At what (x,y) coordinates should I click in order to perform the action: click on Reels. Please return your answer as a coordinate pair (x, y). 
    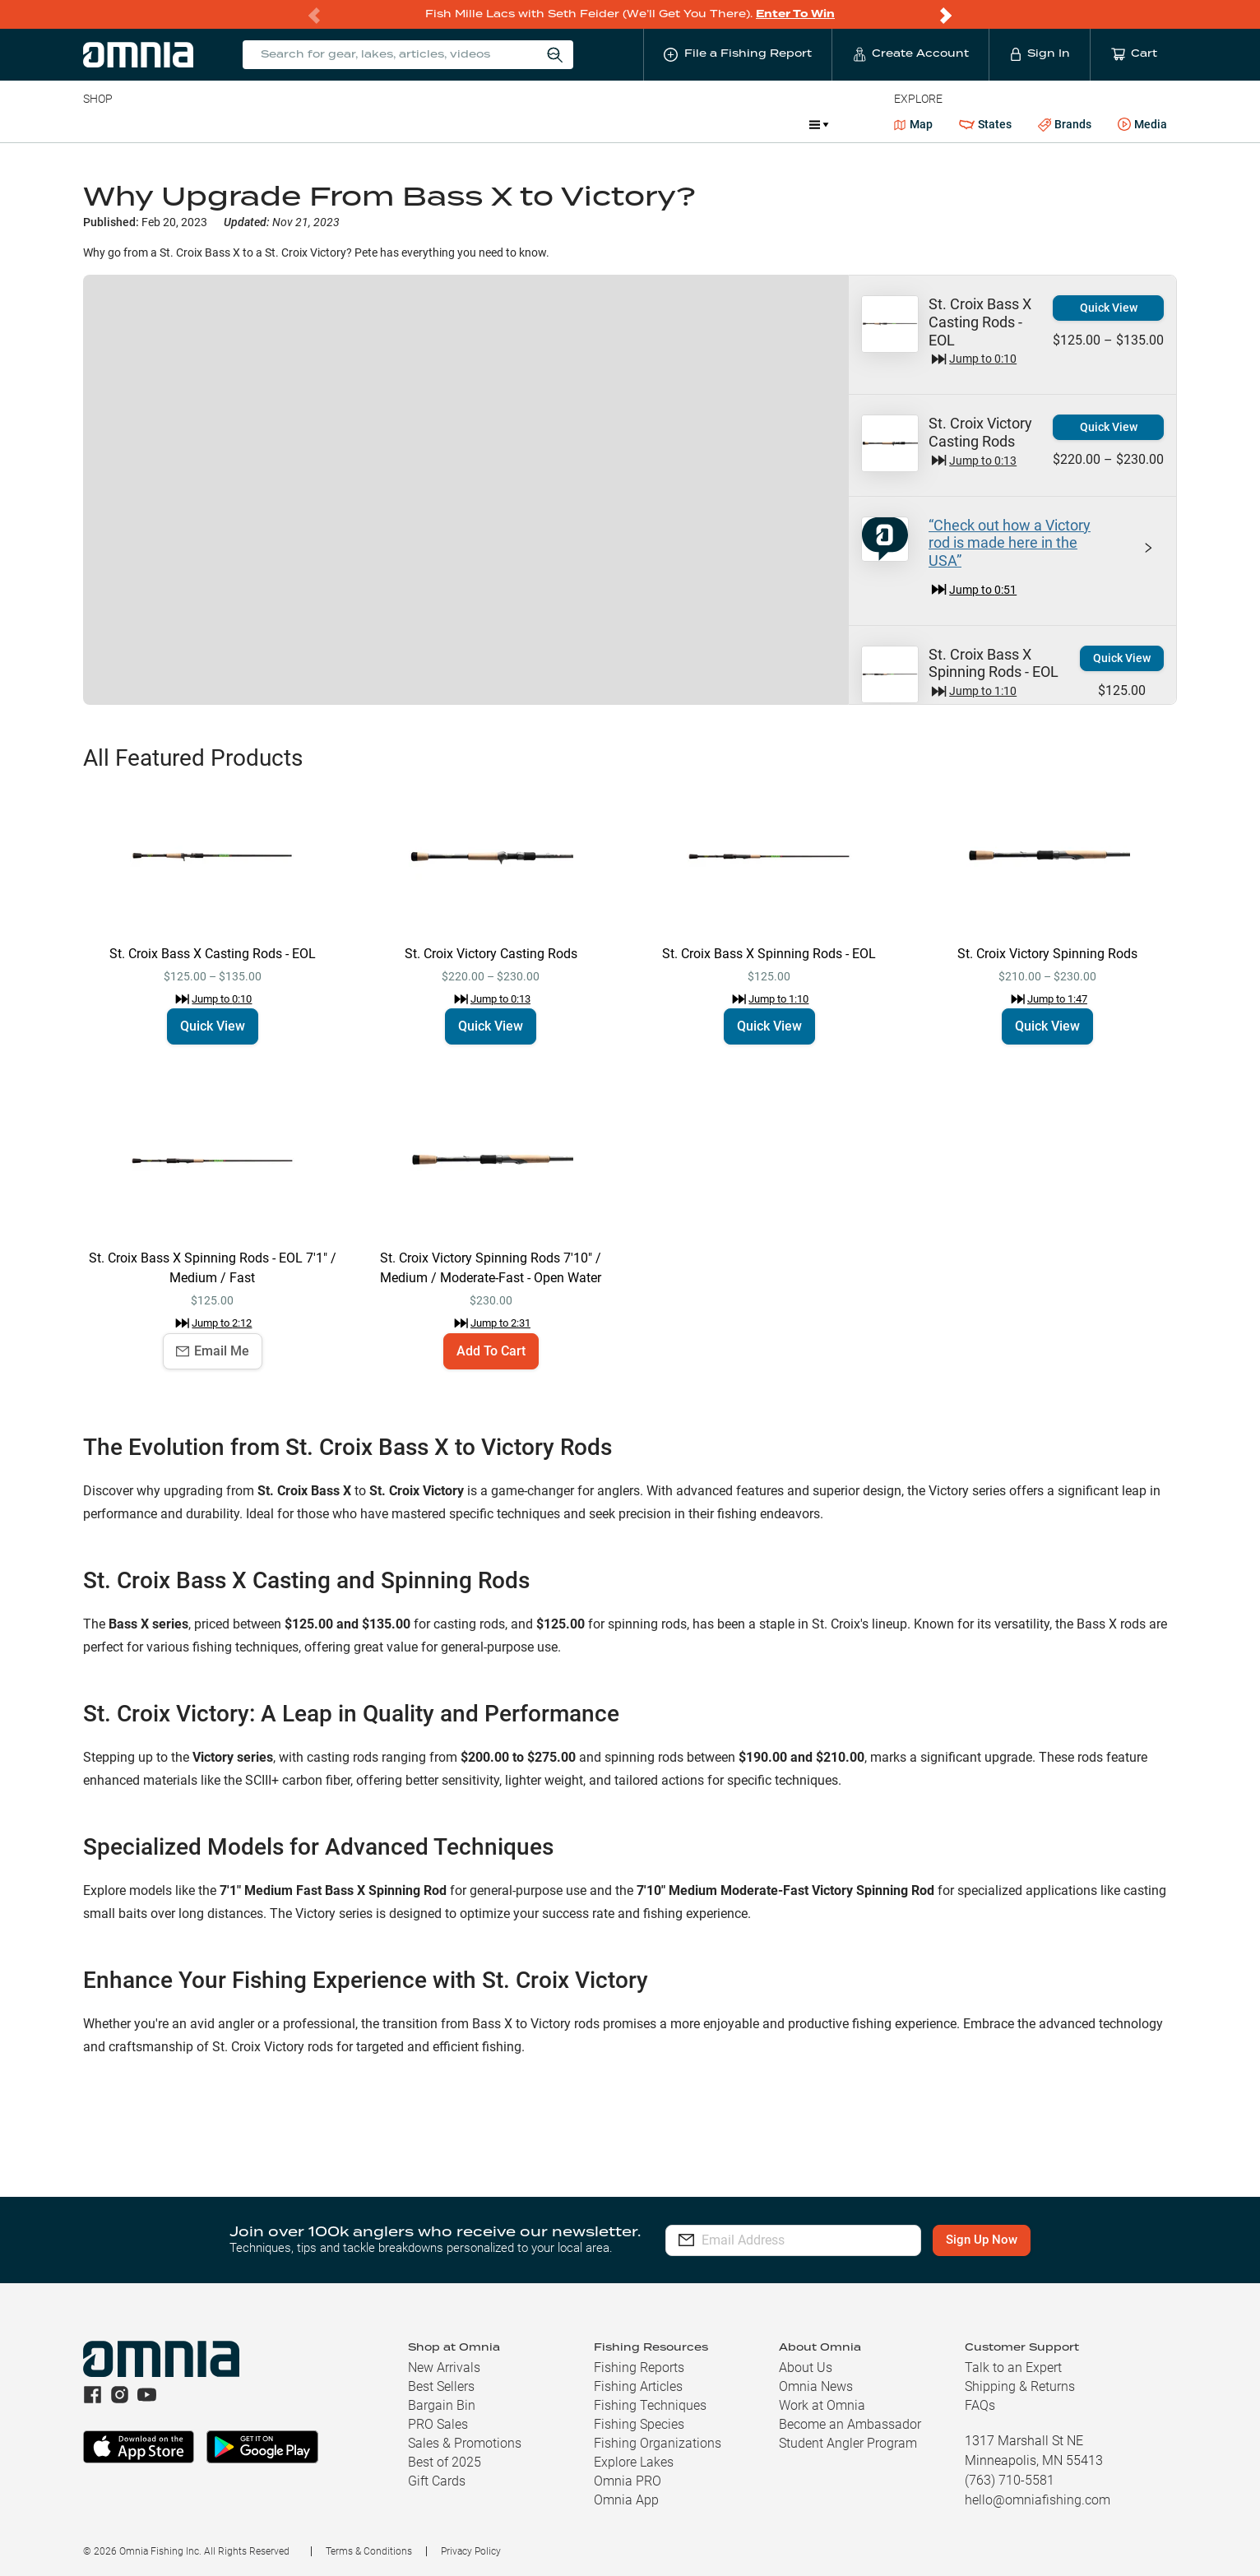
    Looking at the image, I should click on (253, 124).